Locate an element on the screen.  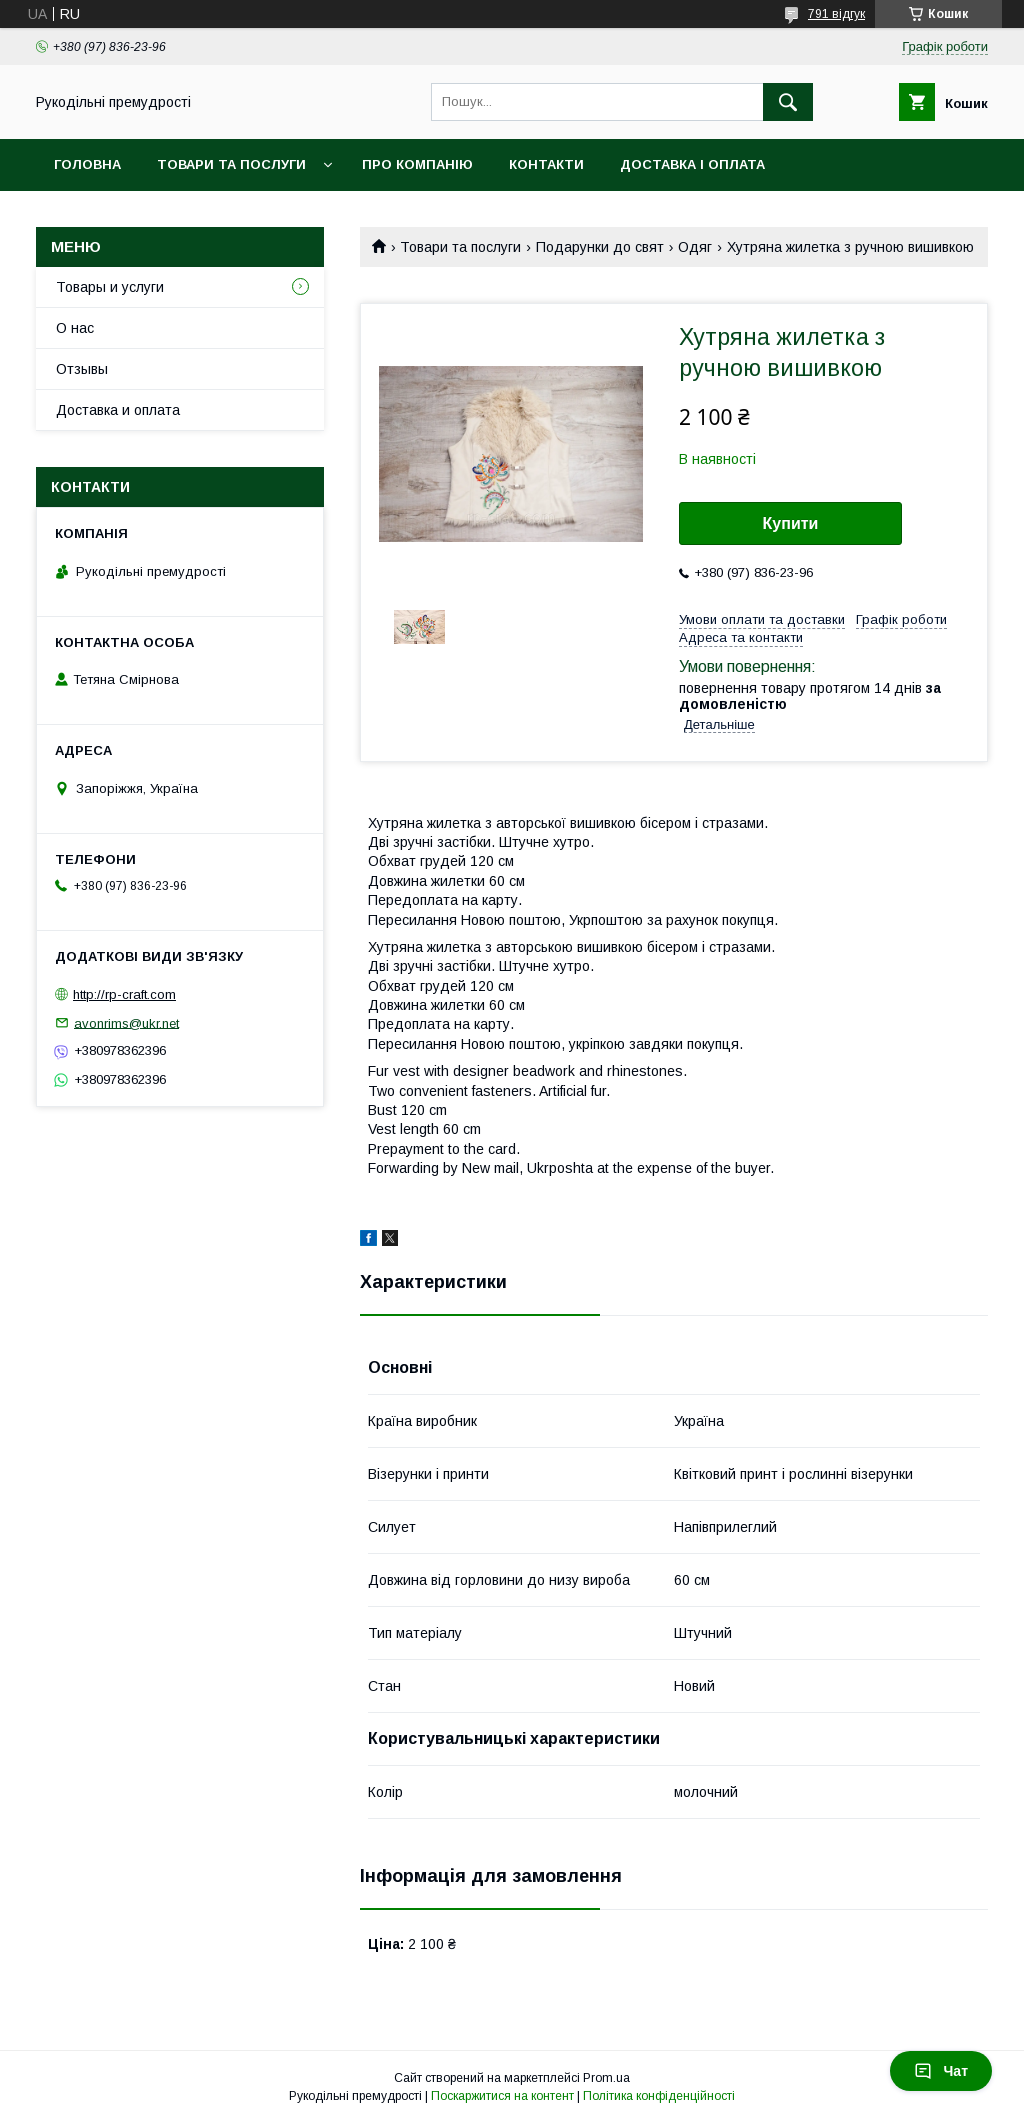
Головна is located at coordinates (87, 164).